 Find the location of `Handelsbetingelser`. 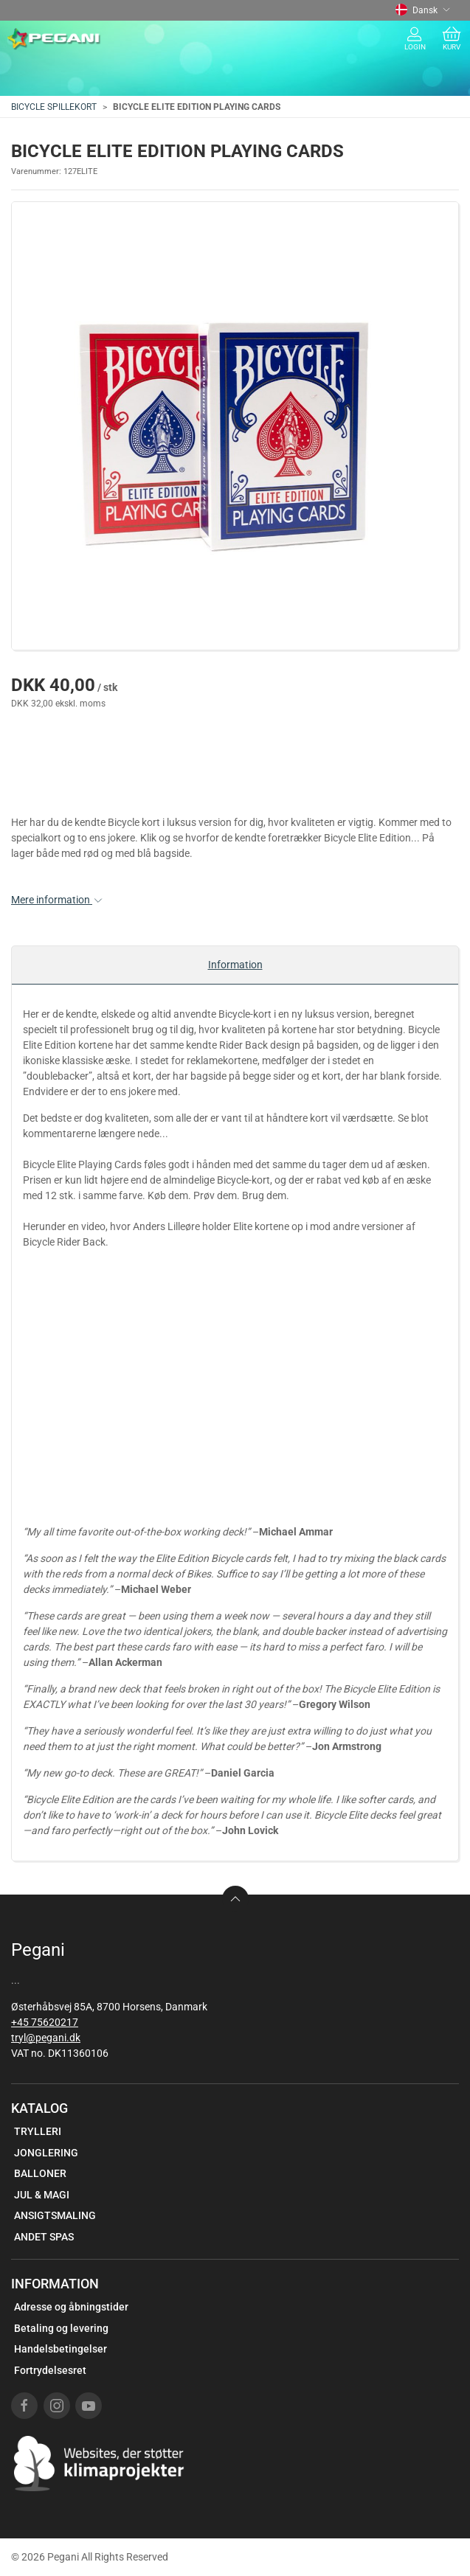

Handelsbetingelser is located at coordinates (60, 2349).